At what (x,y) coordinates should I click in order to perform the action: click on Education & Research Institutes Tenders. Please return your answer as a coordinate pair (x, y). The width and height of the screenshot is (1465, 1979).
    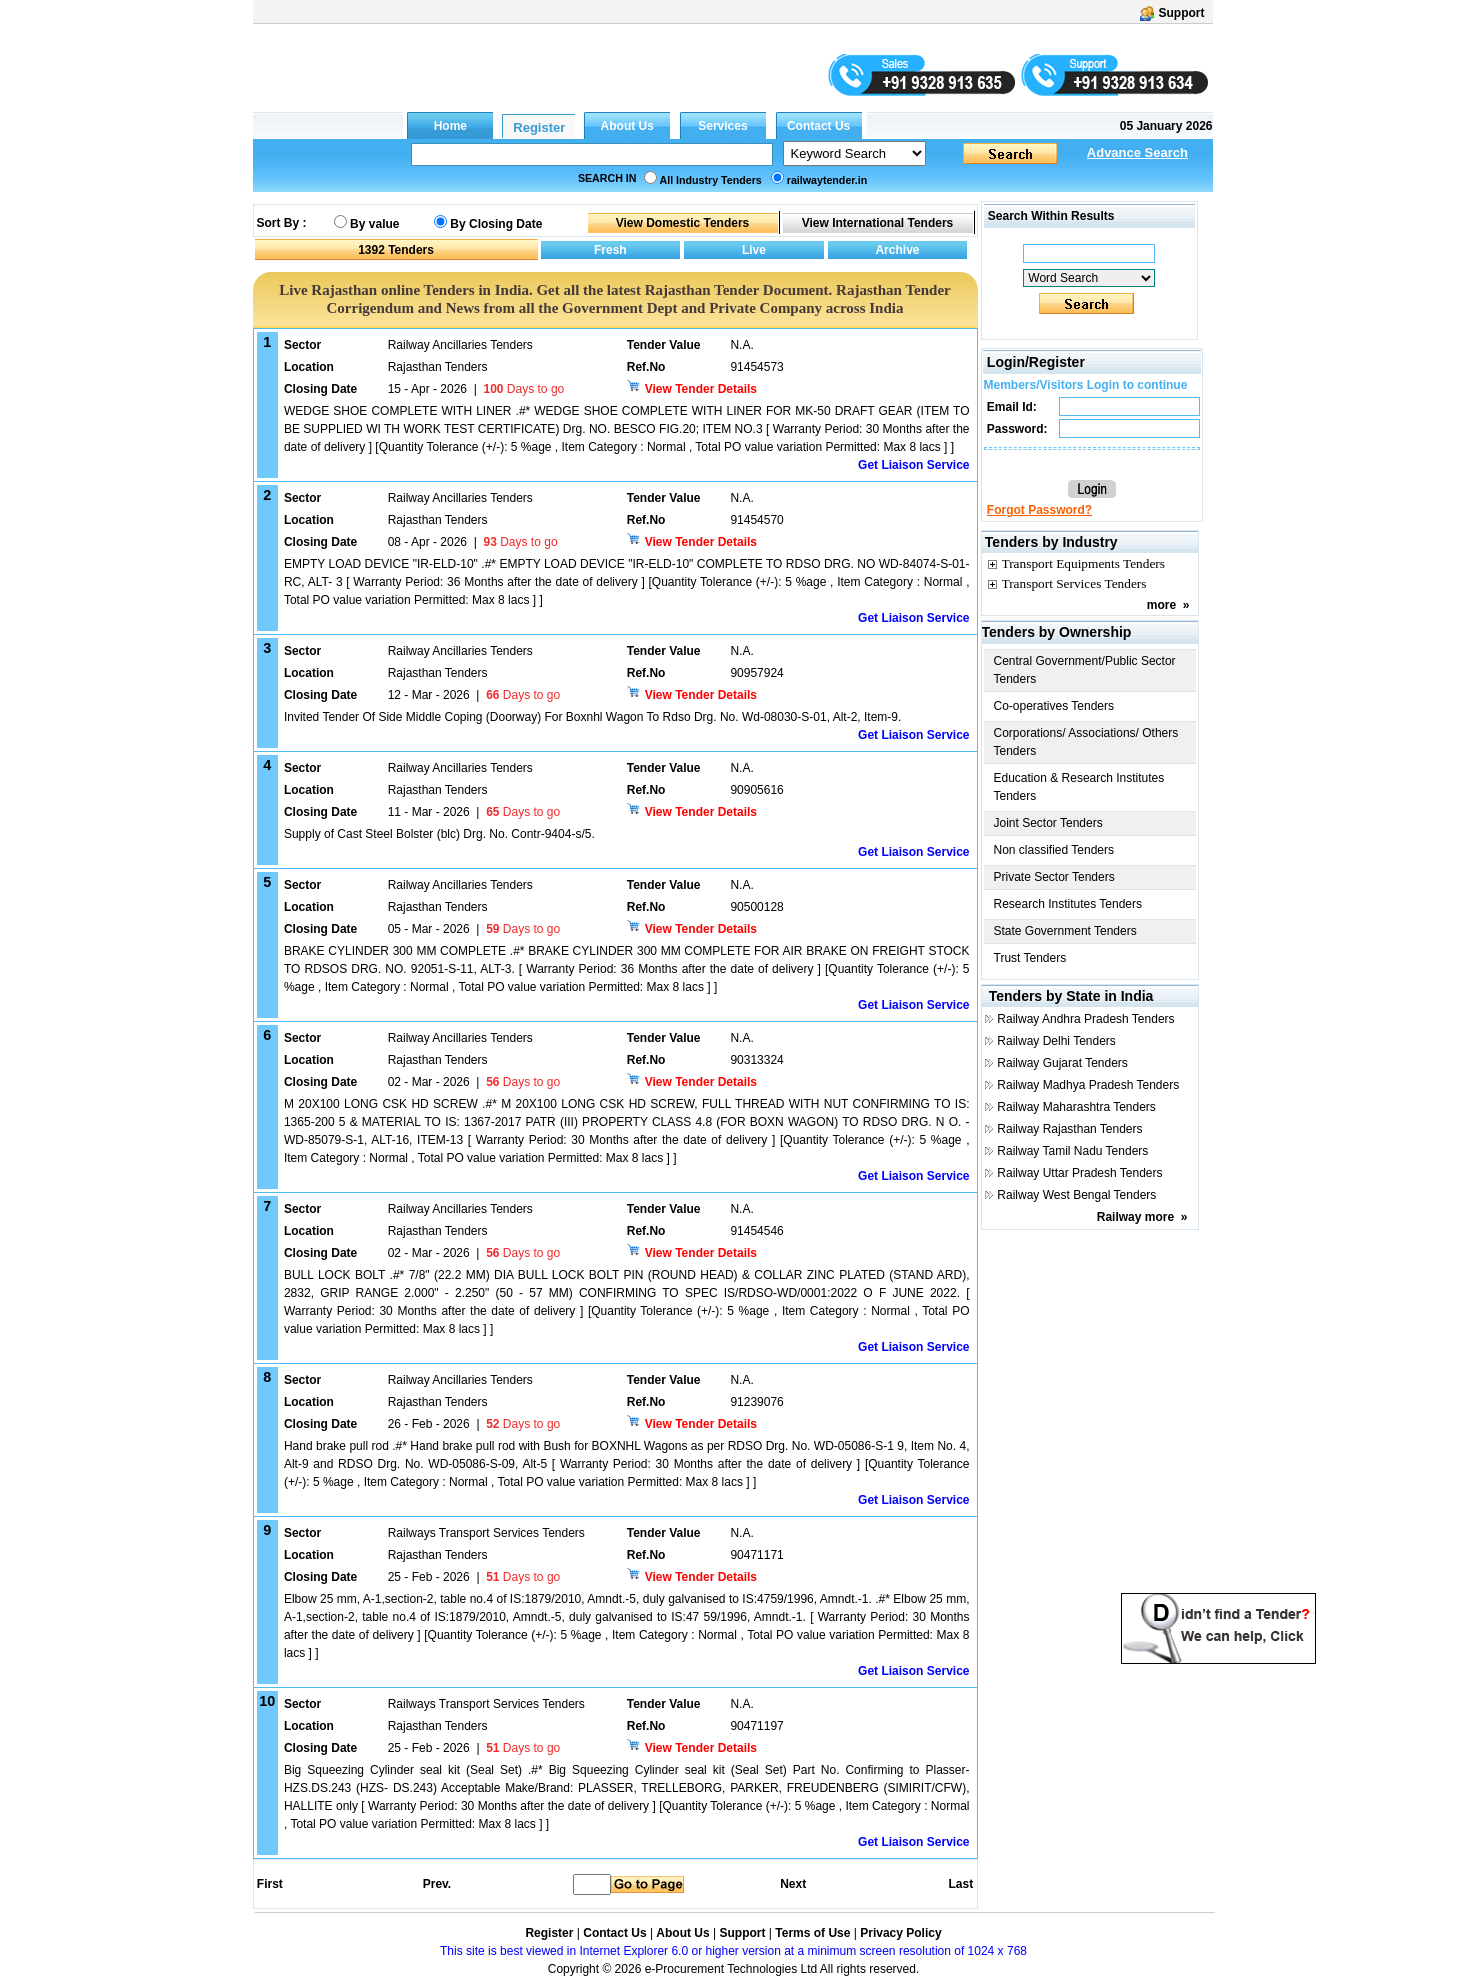
    Looking at the image, I should click on (1079, 787).